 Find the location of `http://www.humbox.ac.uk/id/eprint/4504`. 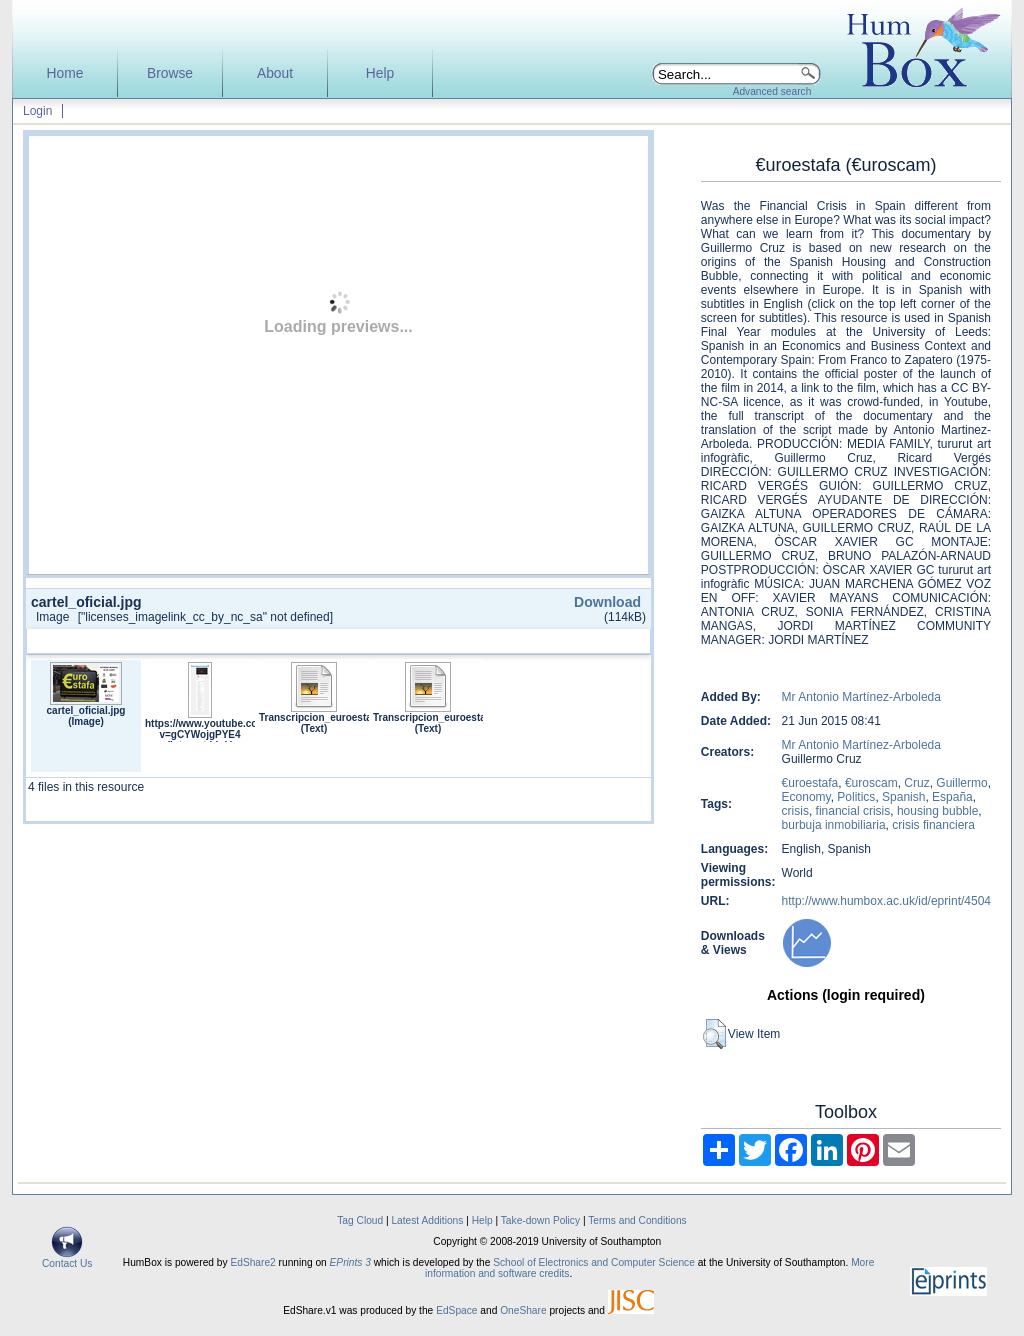

http://www.humbox.ac.uk/id/eprint/4504 is located at coordinates (886, 901).